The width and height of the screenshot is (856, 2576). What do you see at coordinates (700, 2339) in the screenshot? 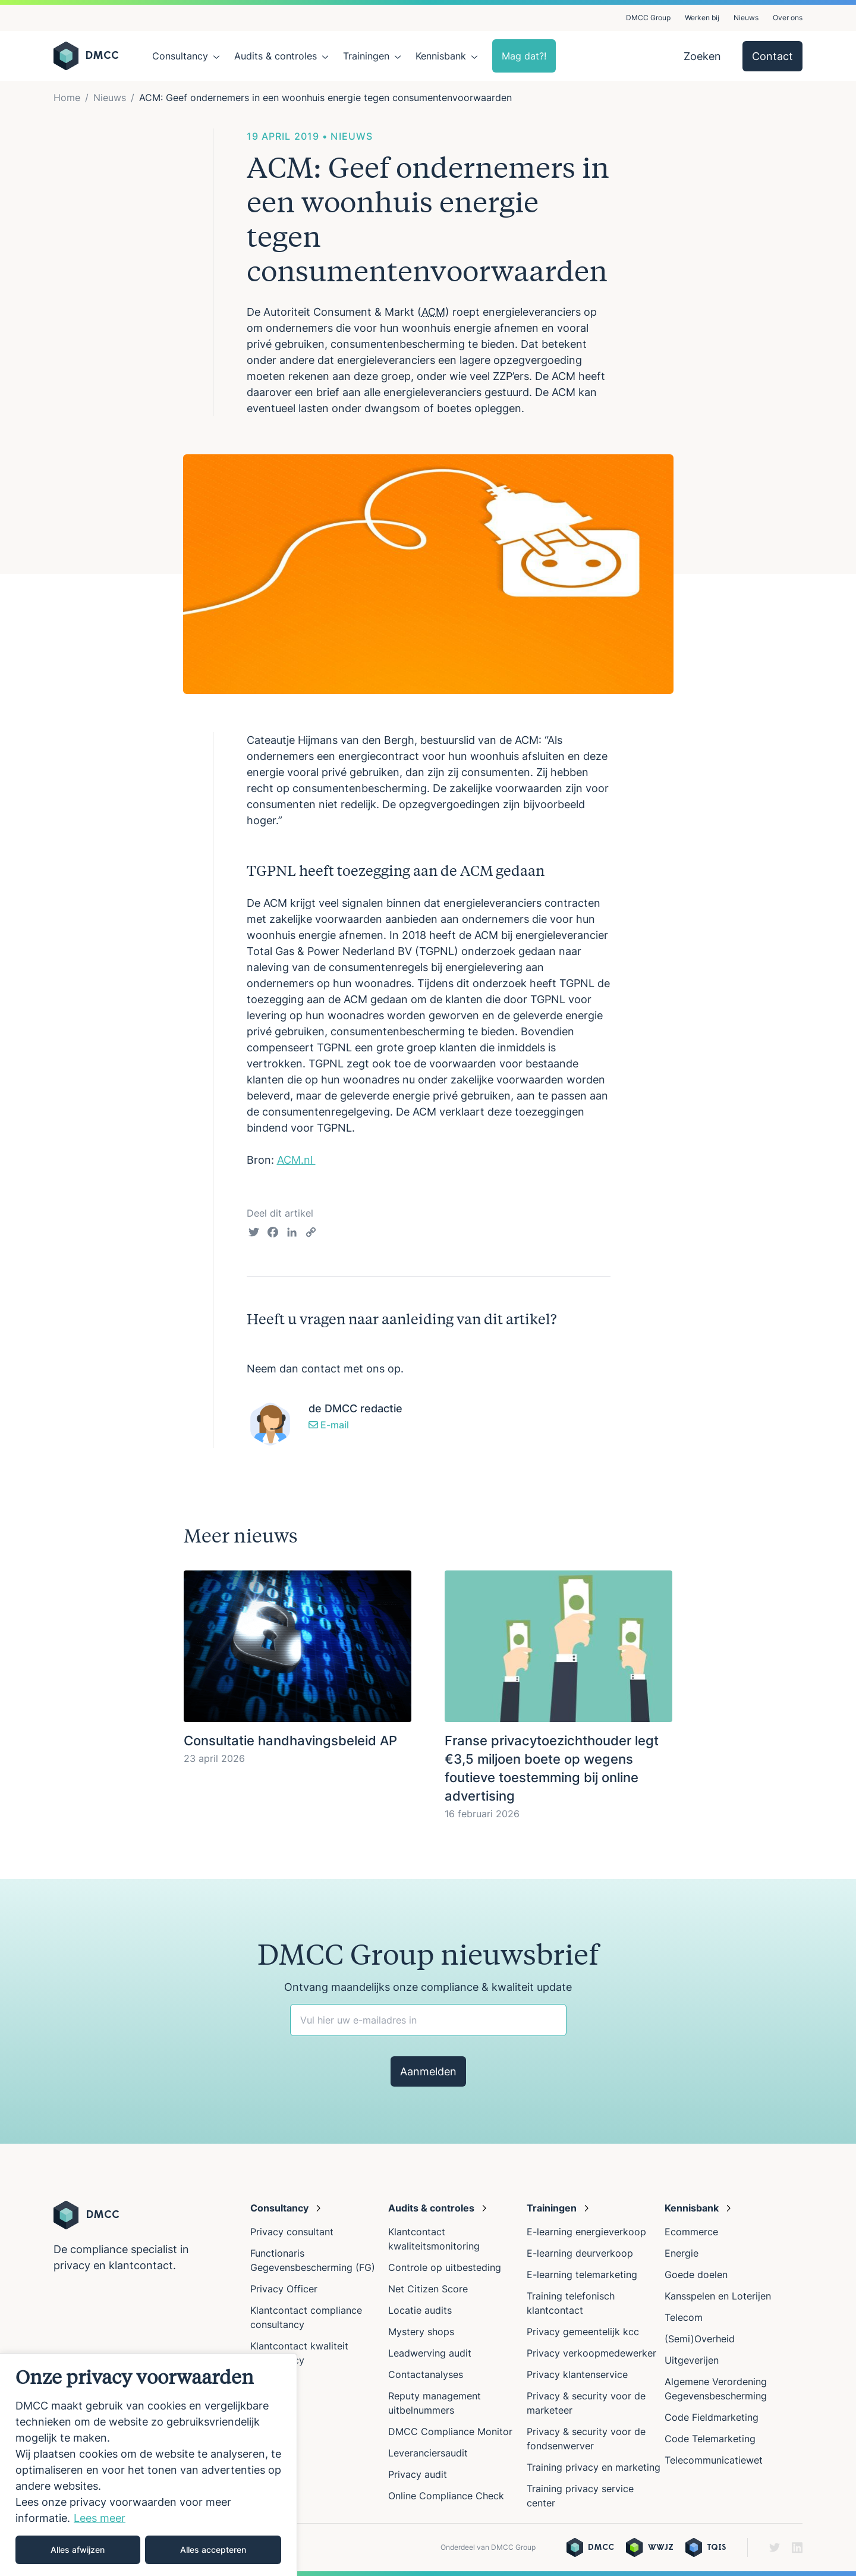
I see `(Semi)Overheid` at bounding box center [700, 2339].